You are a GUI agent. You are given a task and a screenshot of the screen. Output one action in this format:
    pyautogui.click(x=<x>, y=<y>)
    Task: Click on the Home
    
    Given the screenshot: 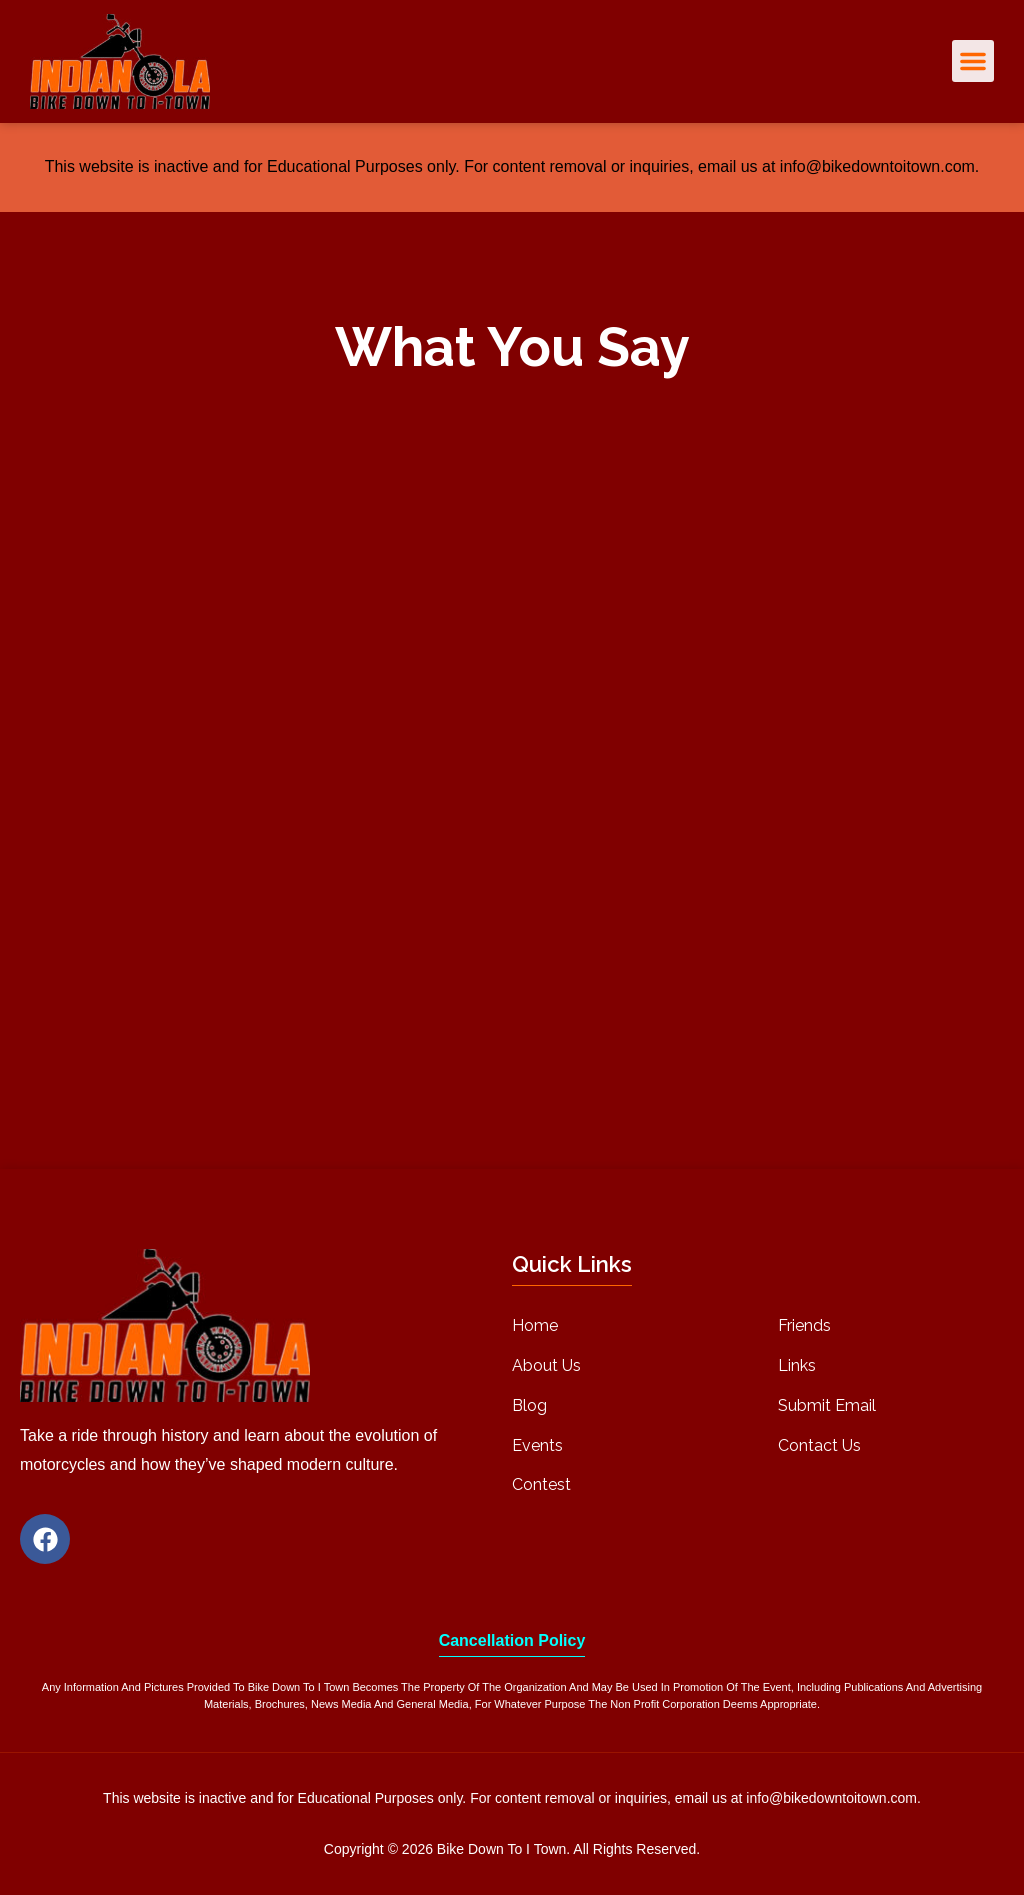 What is the action you would take?
    pyautogui.click(x=535, y=1325)
    